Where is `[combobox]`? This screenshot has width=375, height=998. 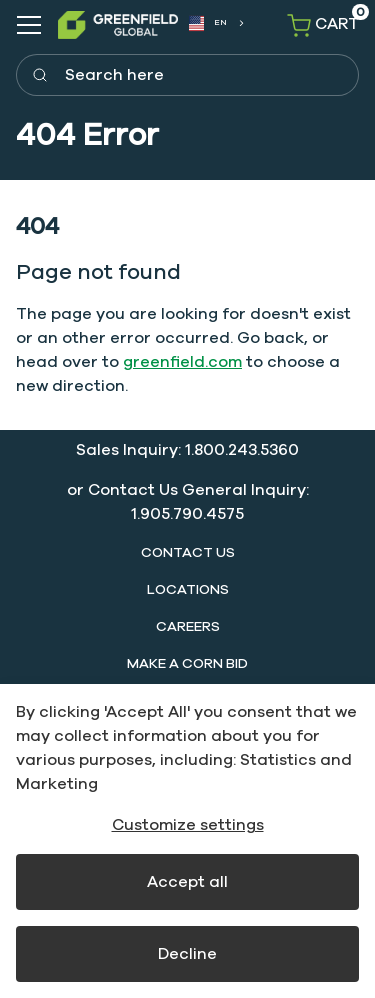
[combobox] is located at coordinates (215, 23).